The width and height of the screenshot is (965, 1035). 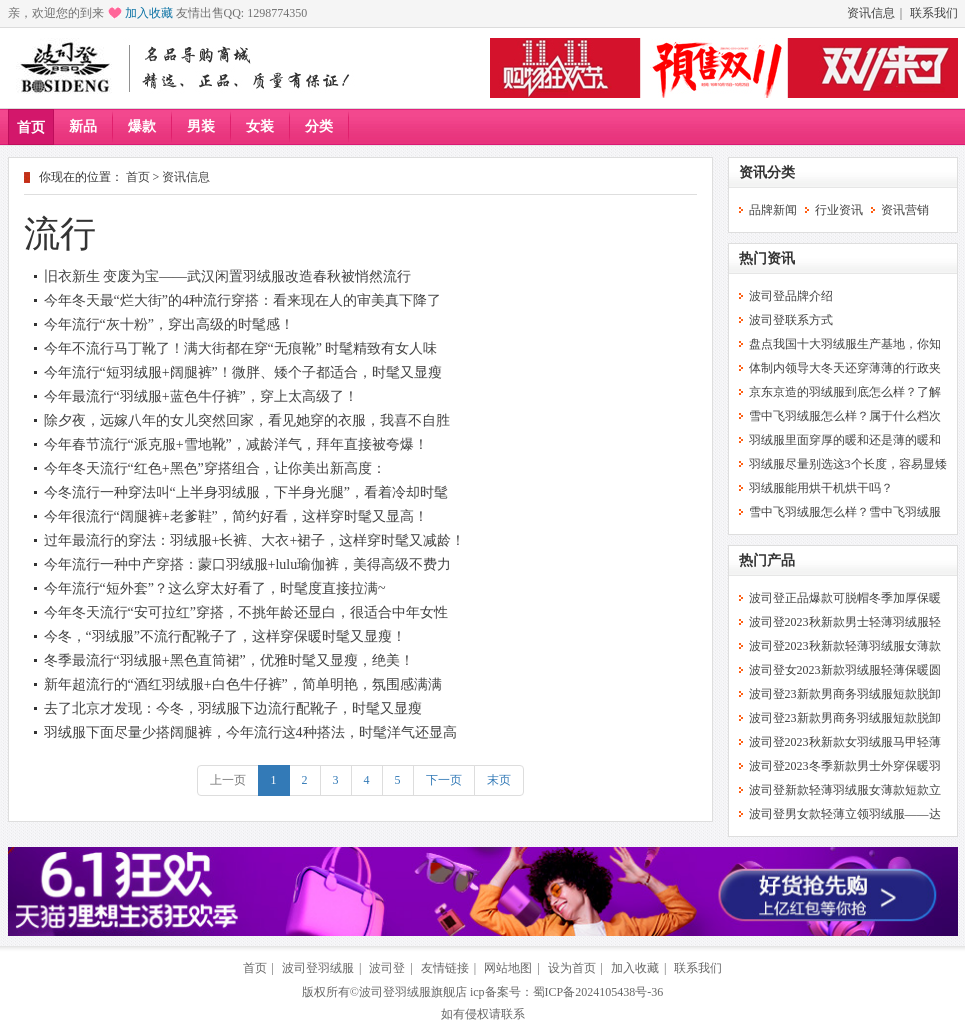 I want to click on 热门产品, so click(x=767, y=560).